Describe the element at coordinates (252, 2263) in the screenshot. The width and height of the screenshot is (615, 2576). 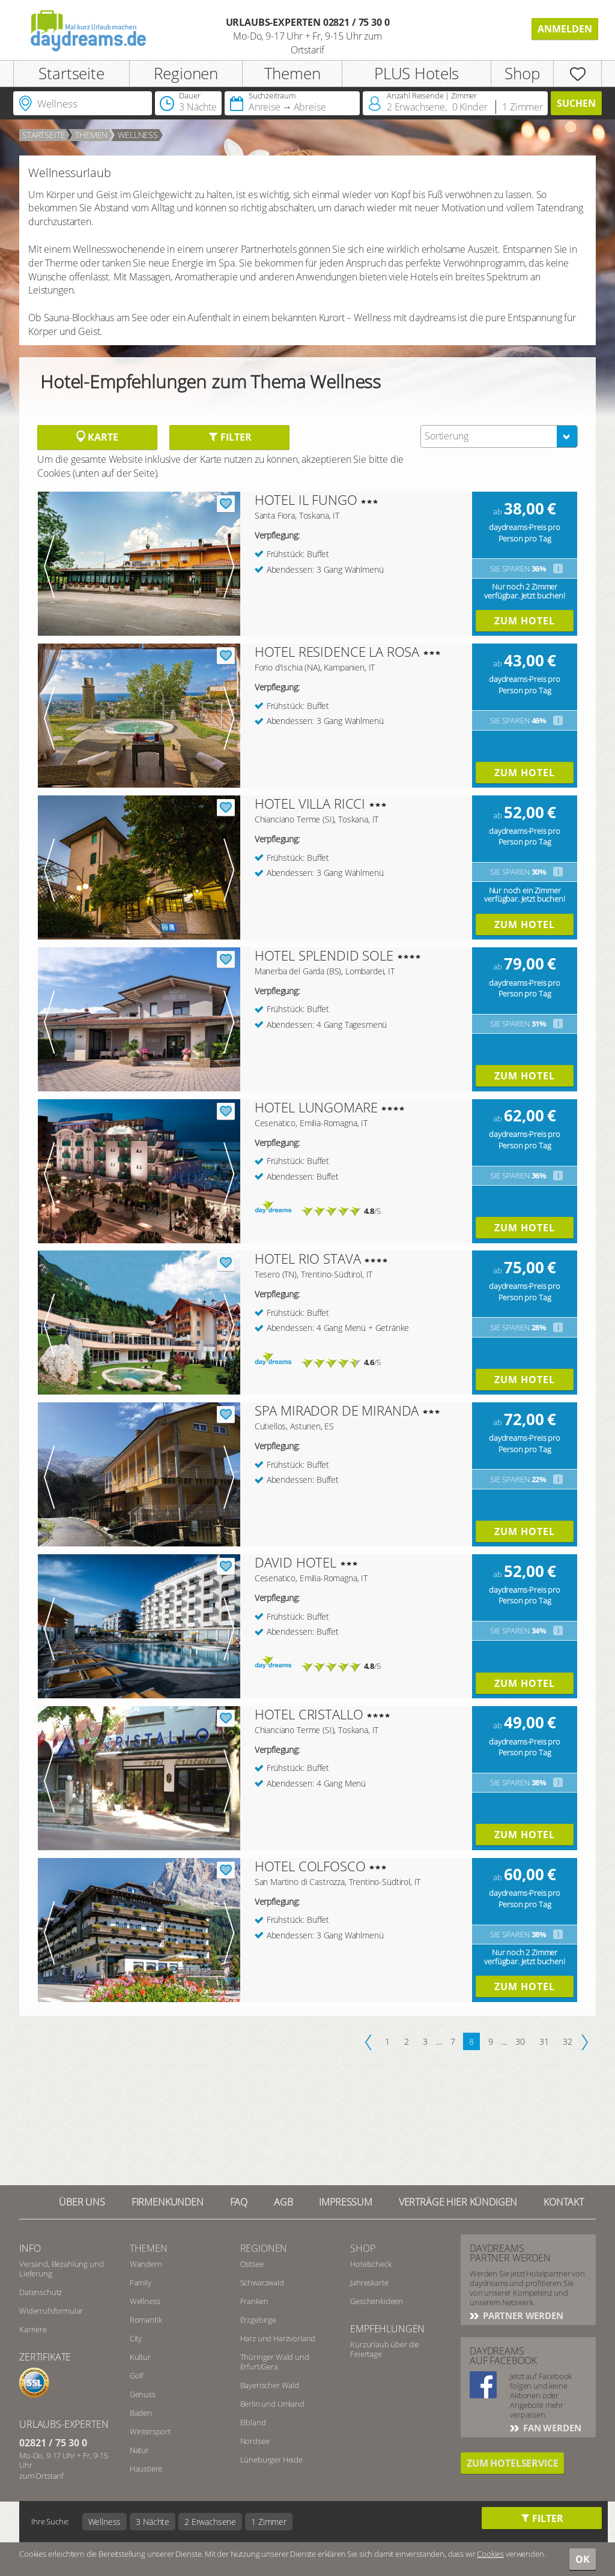
I see `Ostsee` at that location.